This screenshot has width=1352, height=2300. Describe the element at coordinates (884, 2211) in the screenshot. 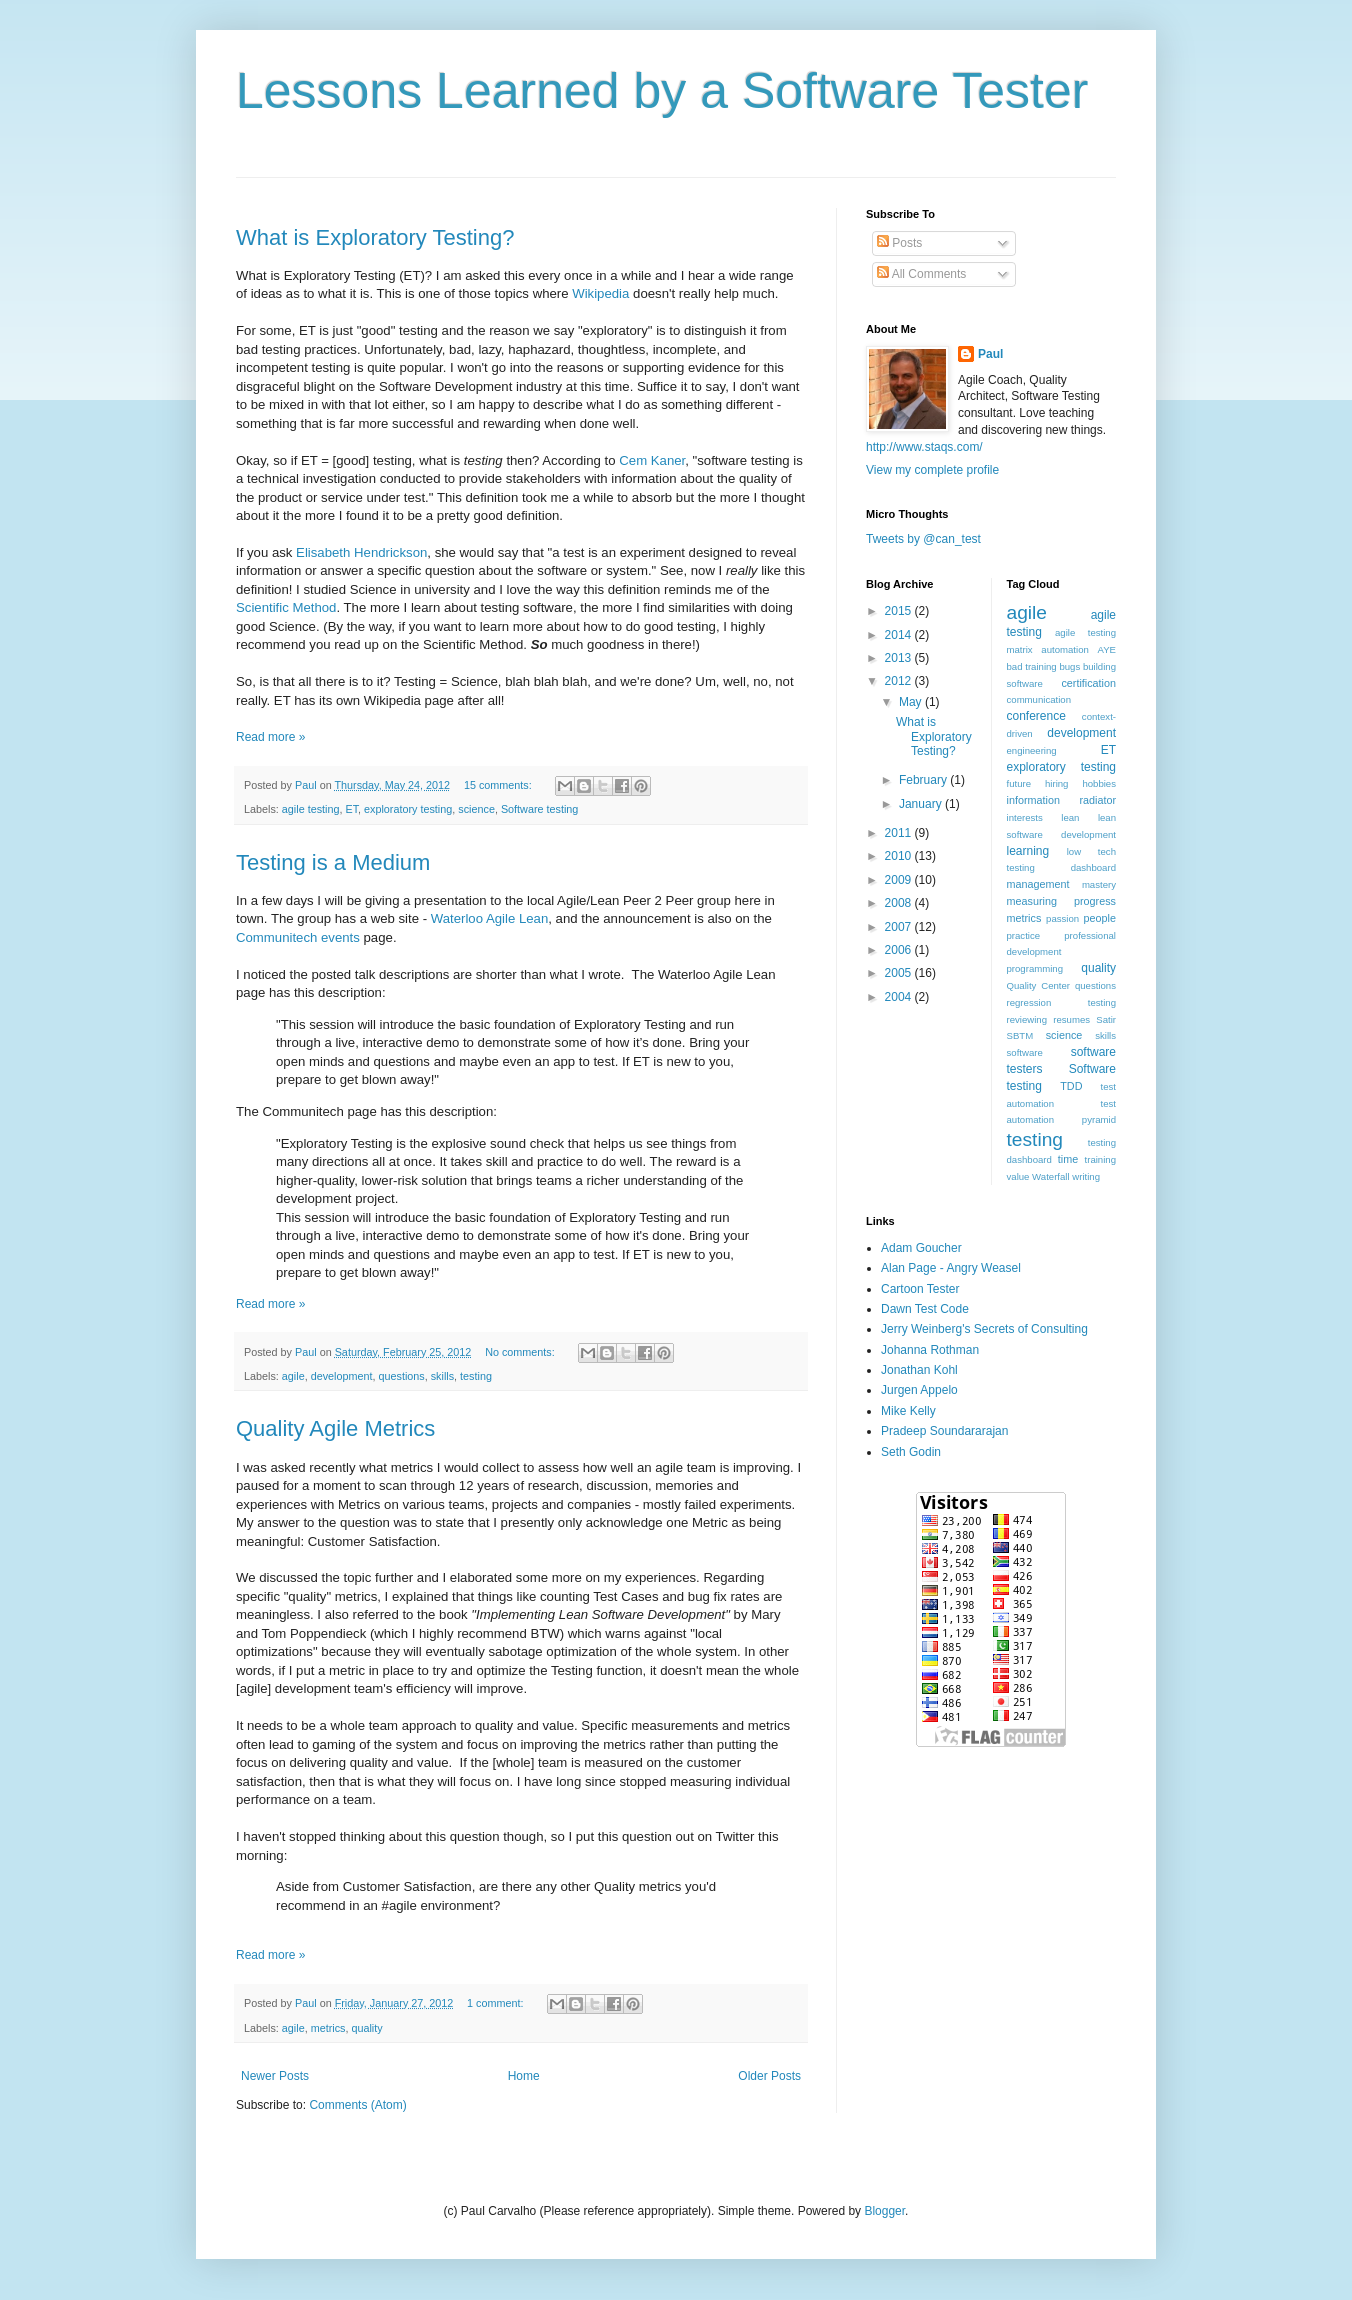

I see `Blogger` at that location.